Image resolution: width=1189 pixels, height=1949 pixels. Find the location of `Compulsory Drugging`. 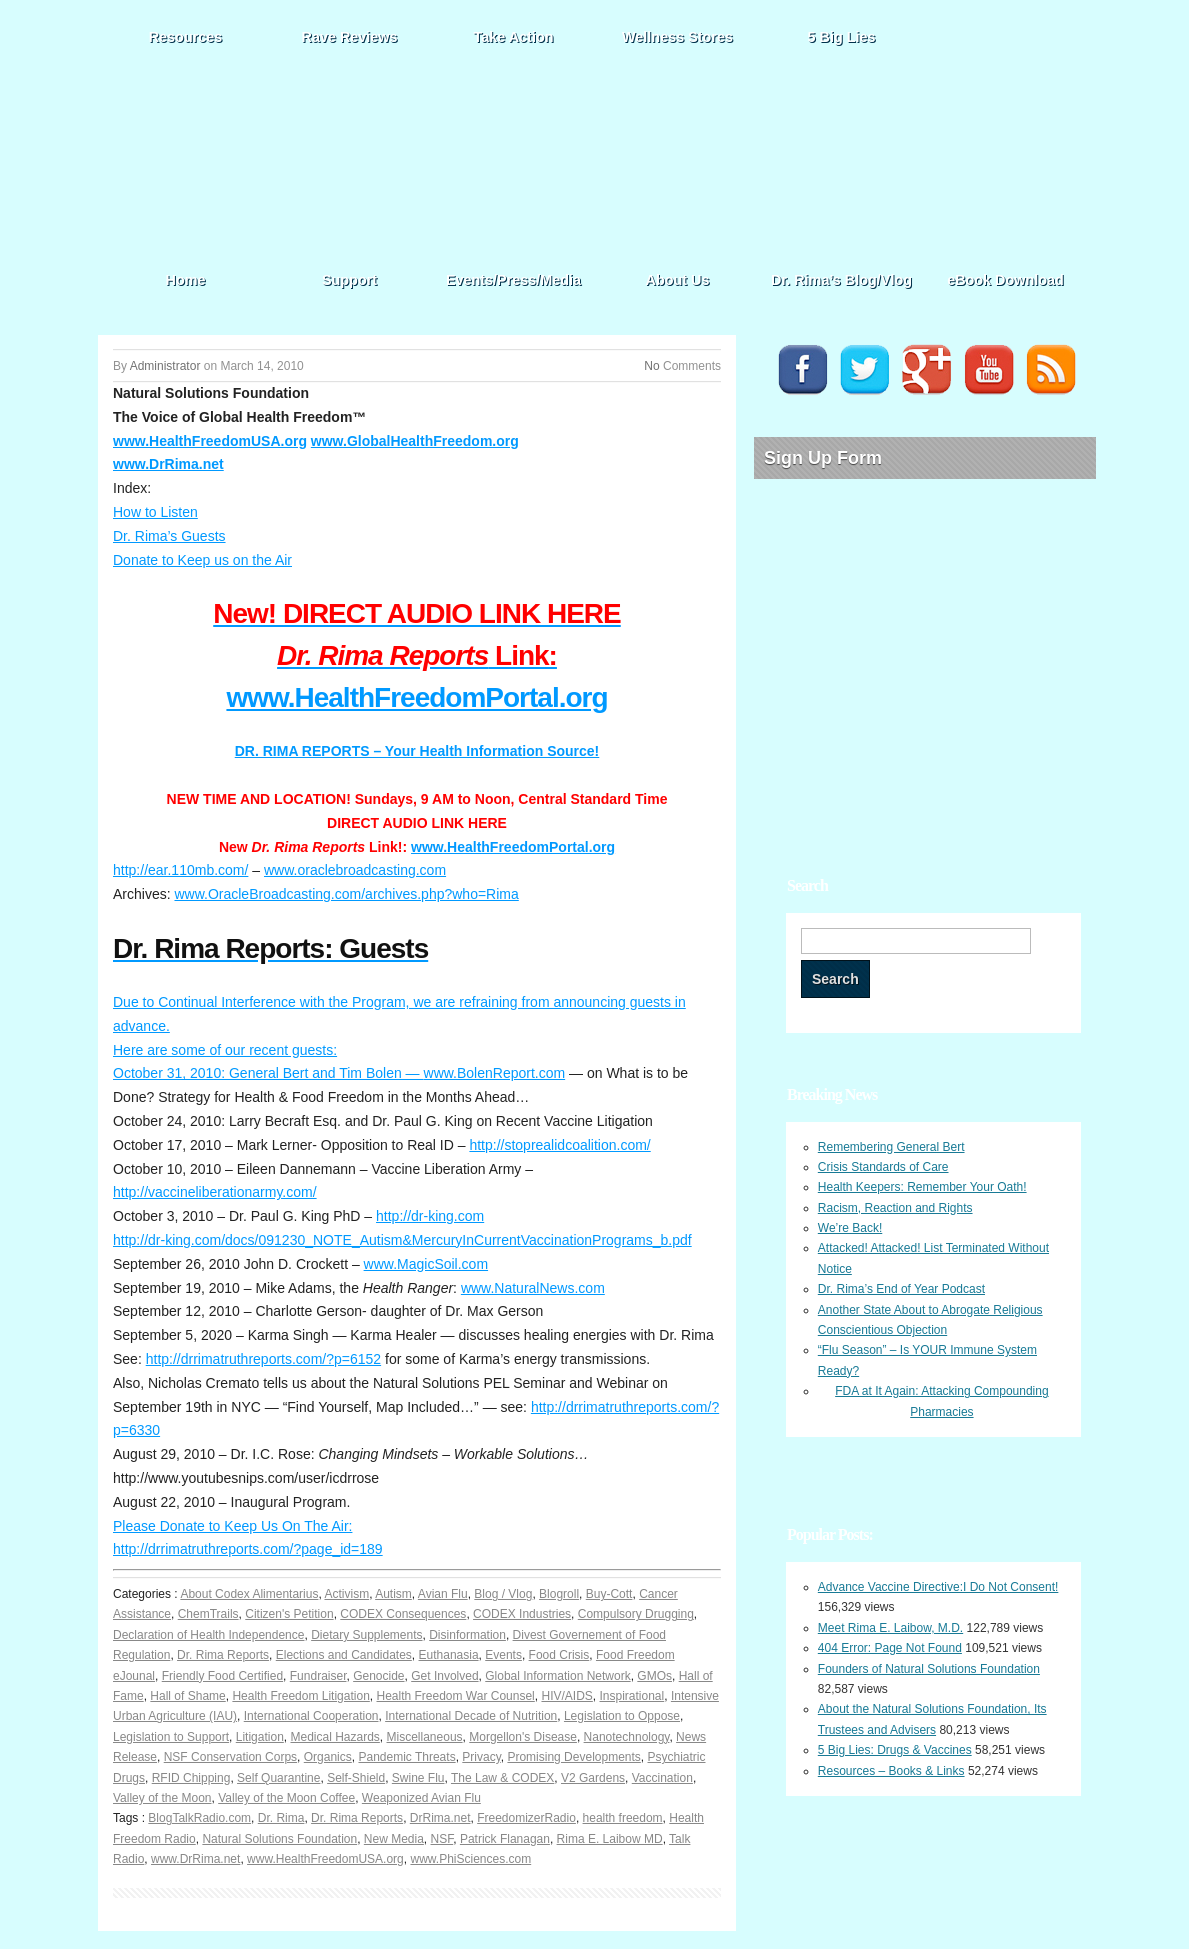

Compulsory Drugging is located at coordinates (636, 1614).